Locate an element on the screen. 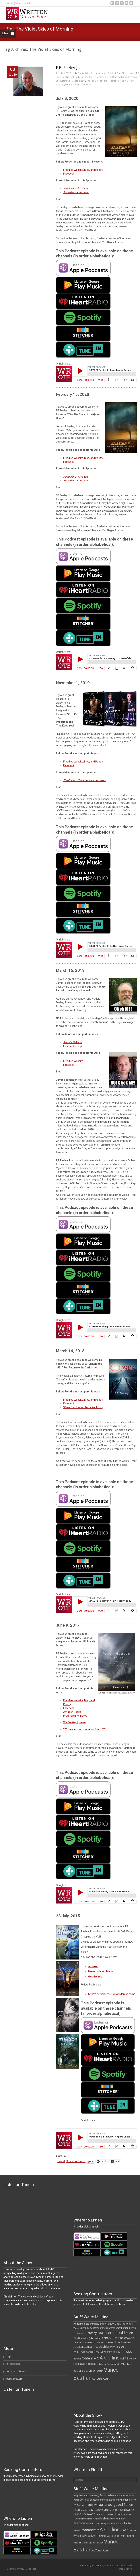  F.E. Feeley Jr. is located at coordinates (68, 67).